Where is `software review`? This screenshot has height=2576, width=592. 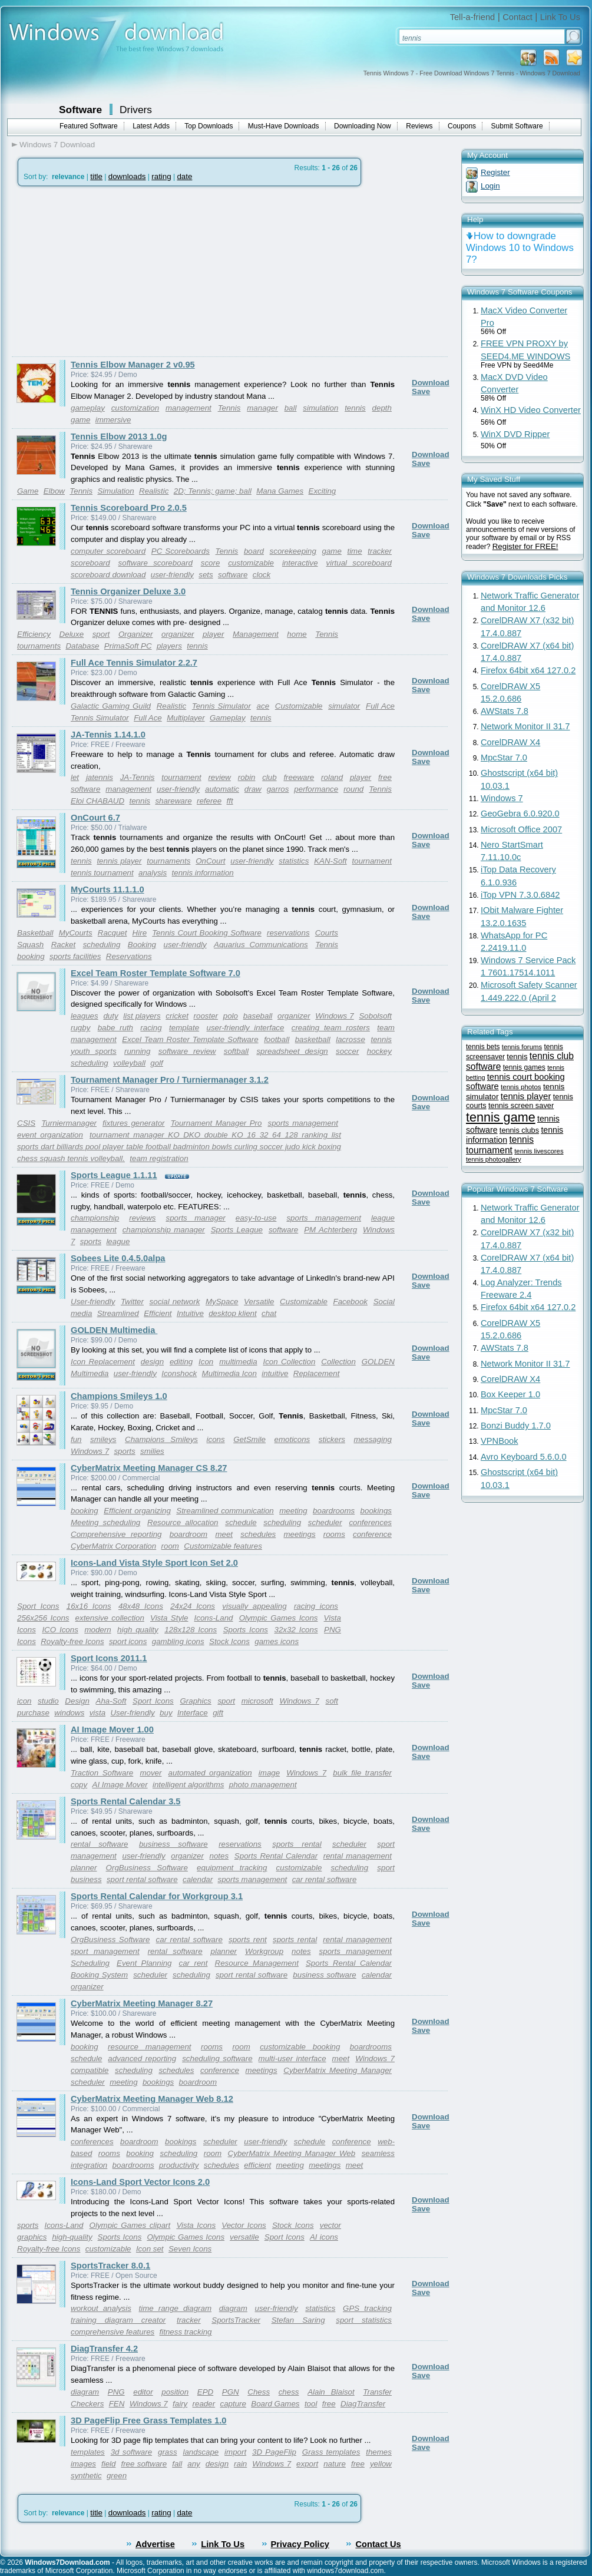 software review is located at coordinates (187, 1051).